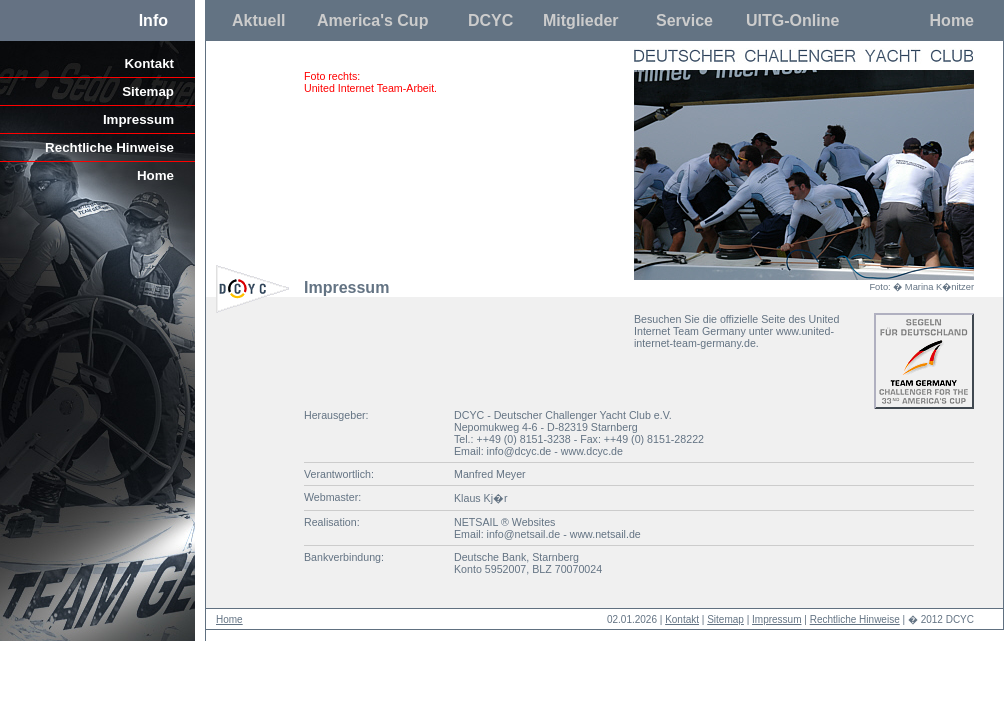  I want to click on Home, so click(952, 20).